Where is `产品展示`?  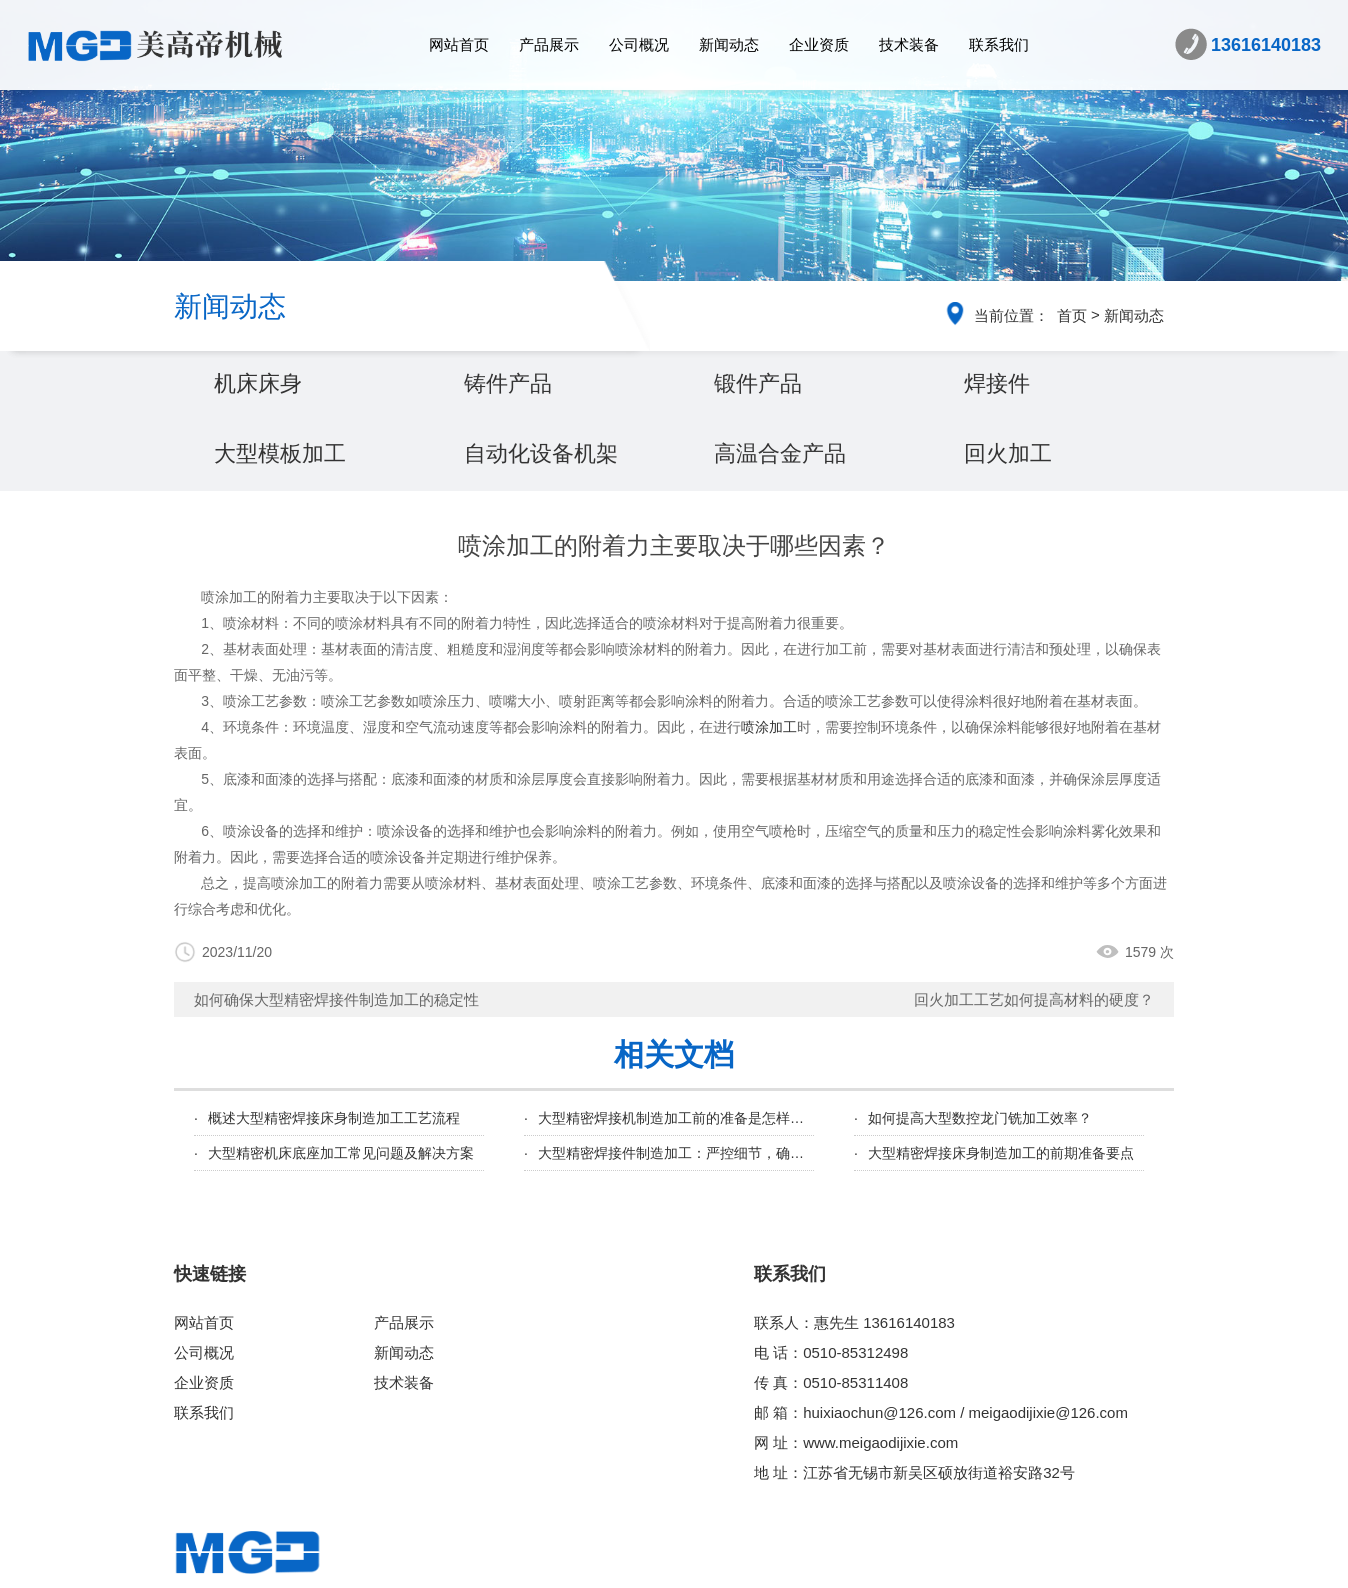 产品展示 is located at coordinates (549, 44).